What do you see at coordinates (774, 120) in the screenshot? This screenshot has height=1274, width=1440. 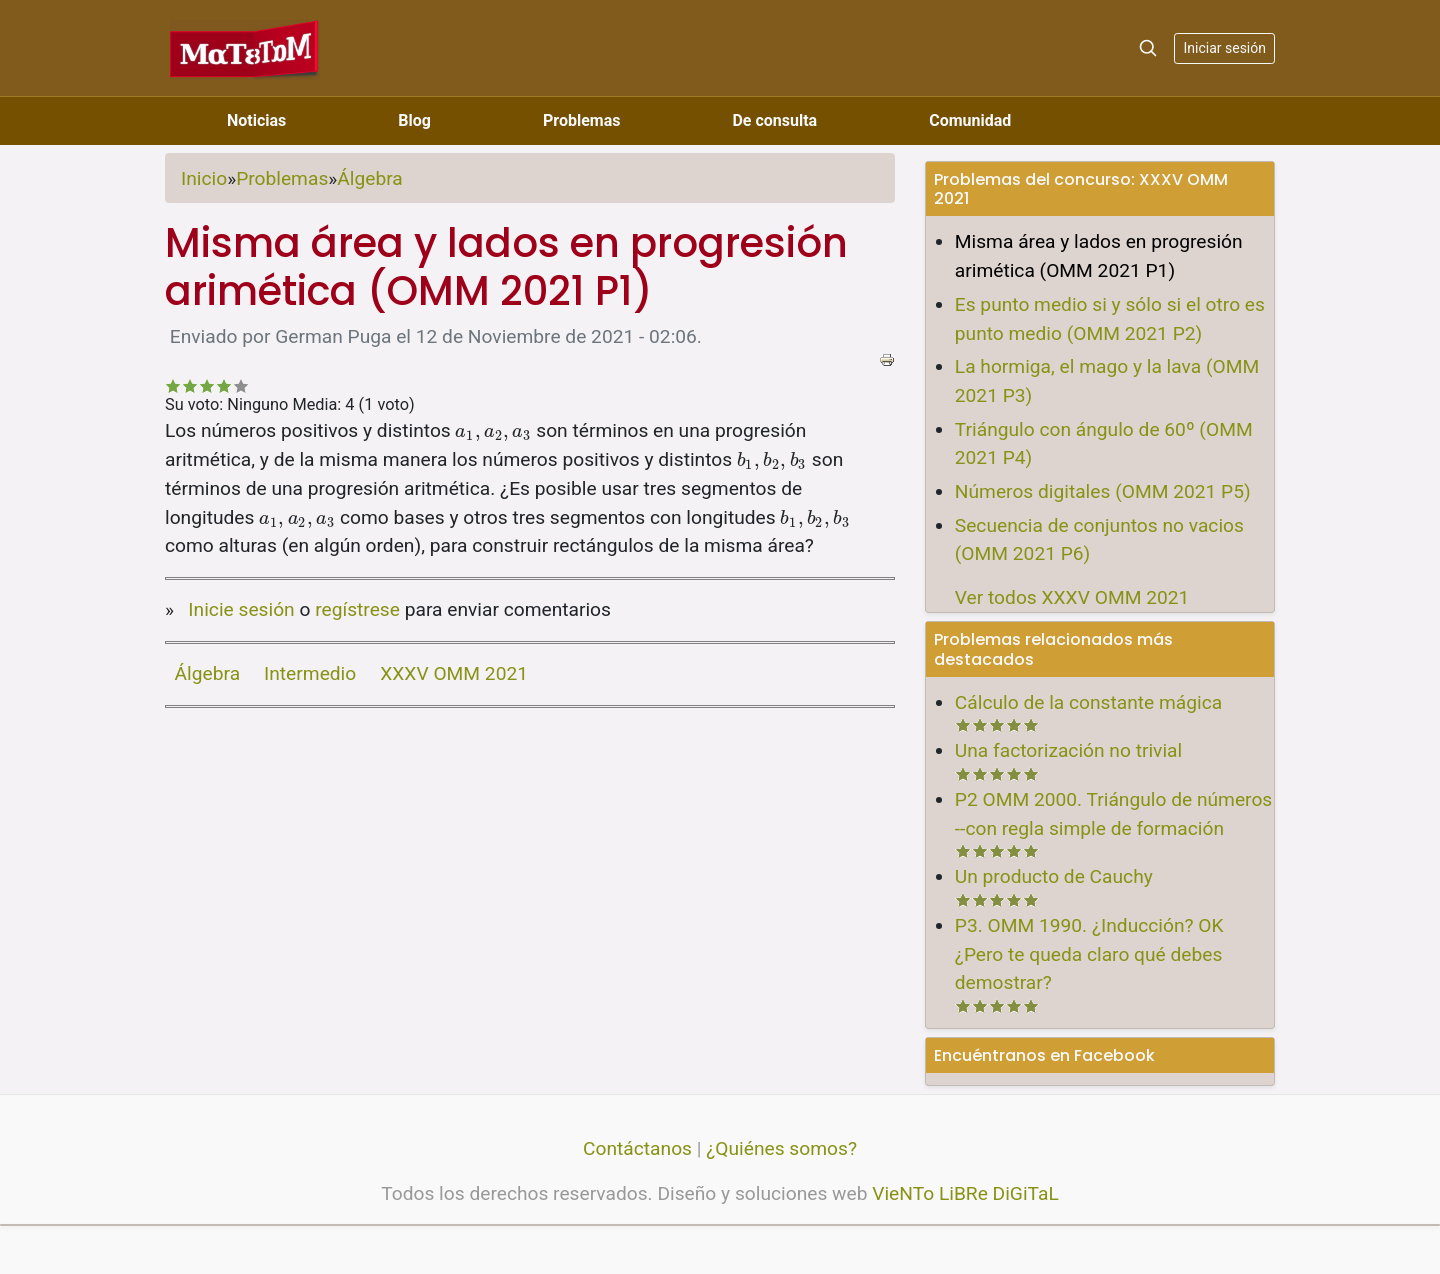 I see `De consulta` at bounding box center [774, 120].